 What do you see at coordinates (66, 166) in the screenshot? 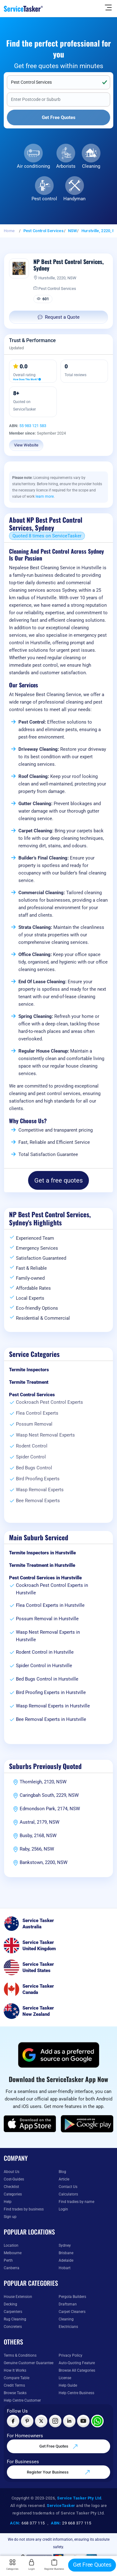
I see `Arborists` at bounding box center [66, 166].